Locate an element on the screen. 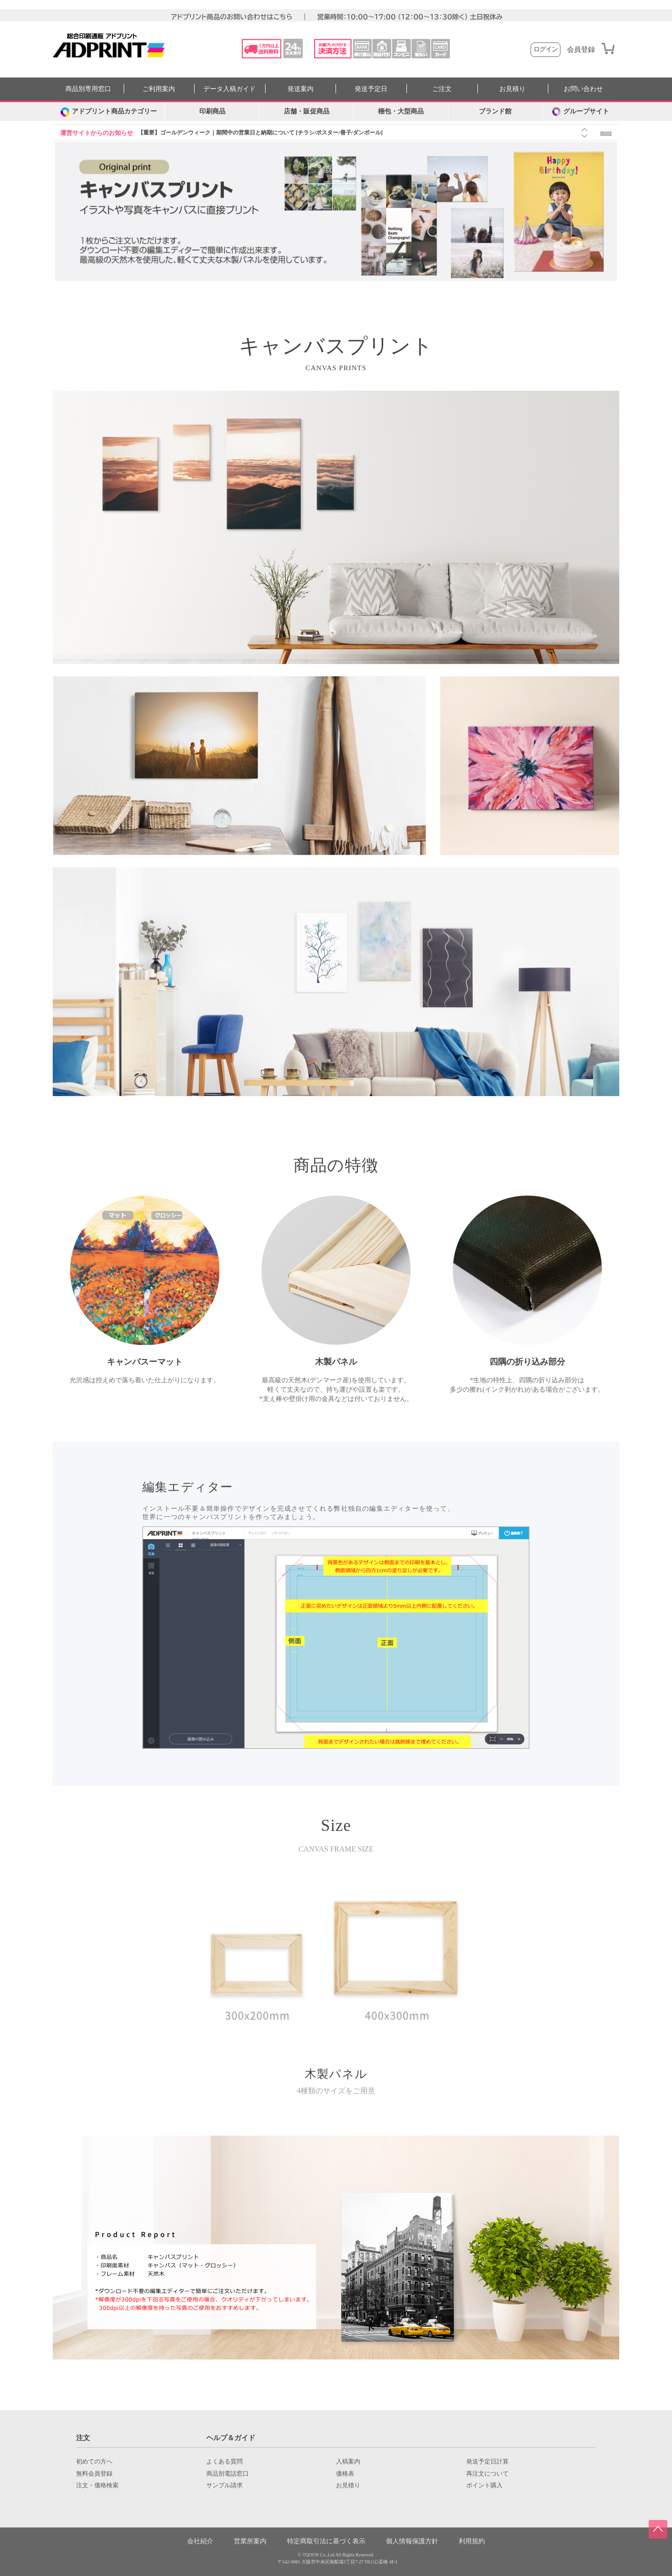 Image resolution: width=672 pixels, height=2576 pixels. 価格表 is located at coordinates (345, 2473).